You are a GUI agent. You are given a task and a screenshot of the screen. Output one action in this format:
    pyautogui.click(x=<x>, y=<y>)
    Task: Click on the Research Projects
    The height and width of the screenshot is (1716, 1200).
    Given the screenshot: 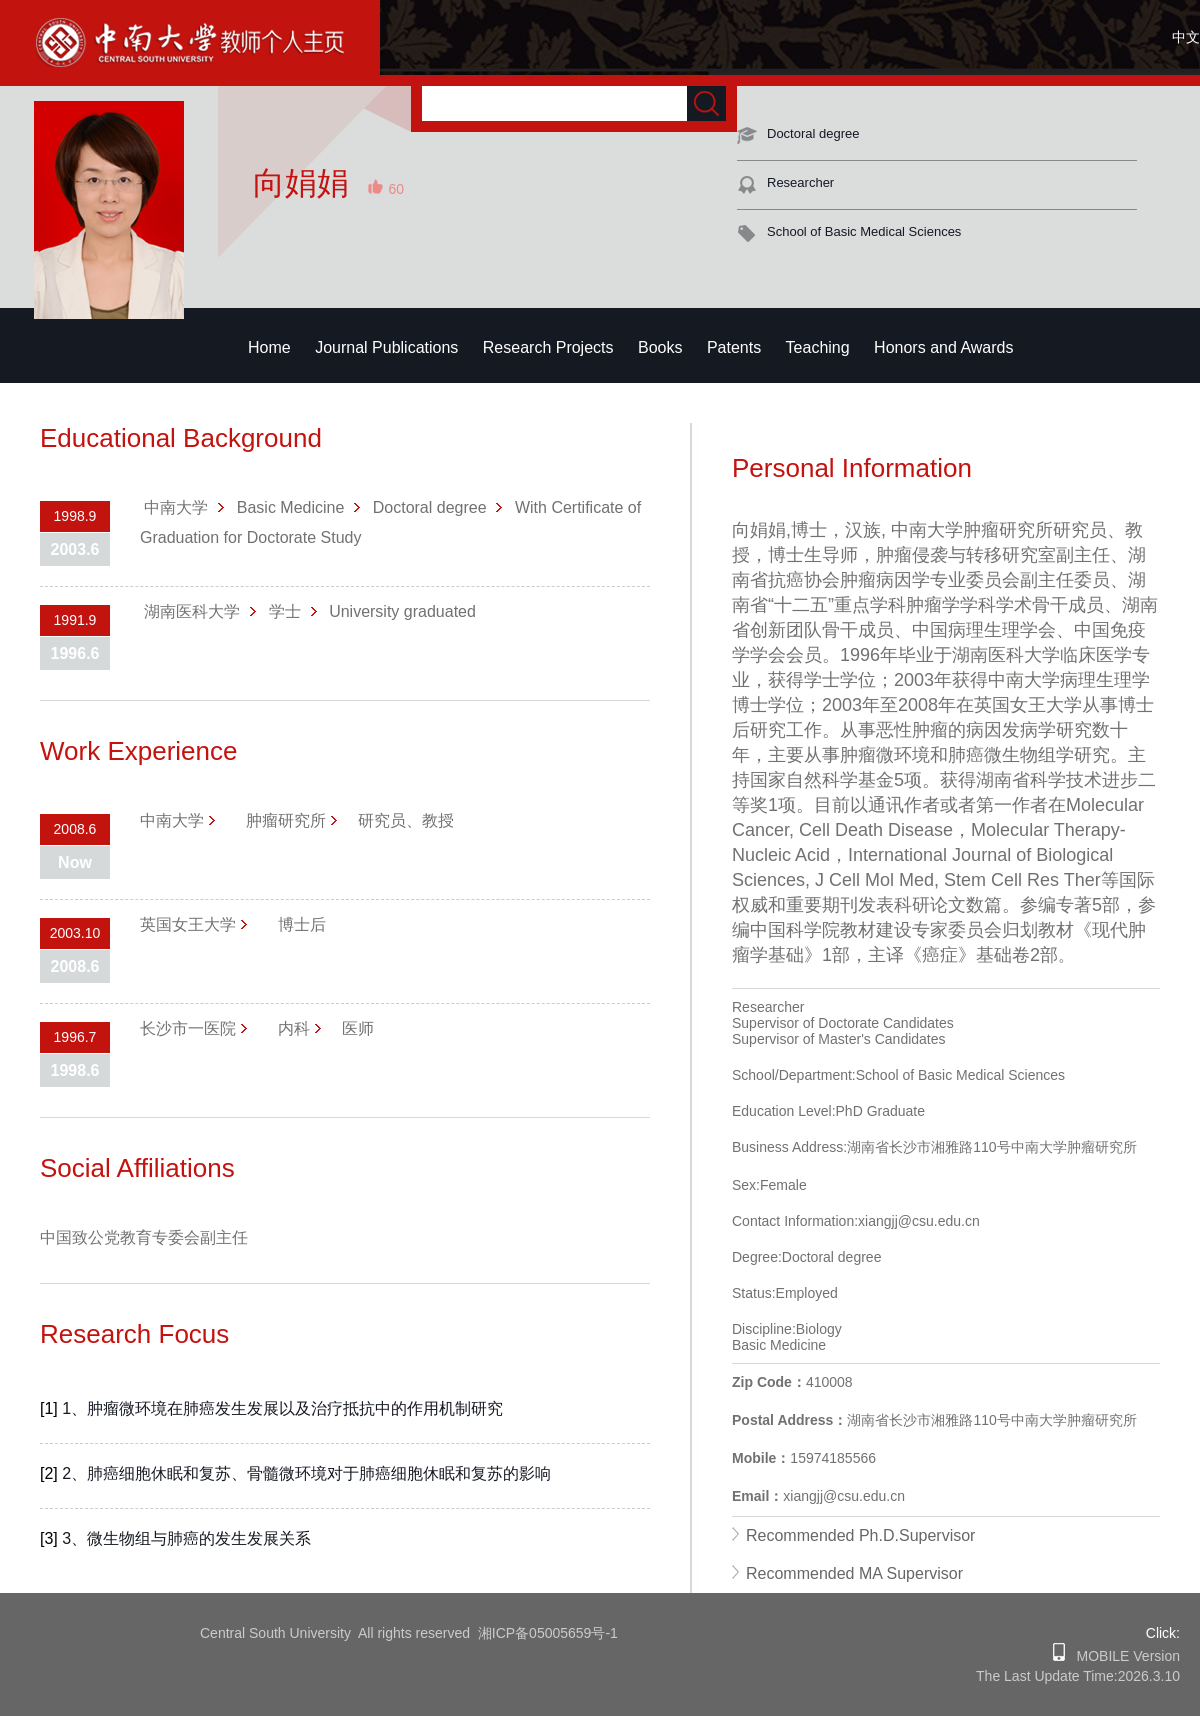 What is the action you would take?
    pyautogui.click(x=548, y=347)
    